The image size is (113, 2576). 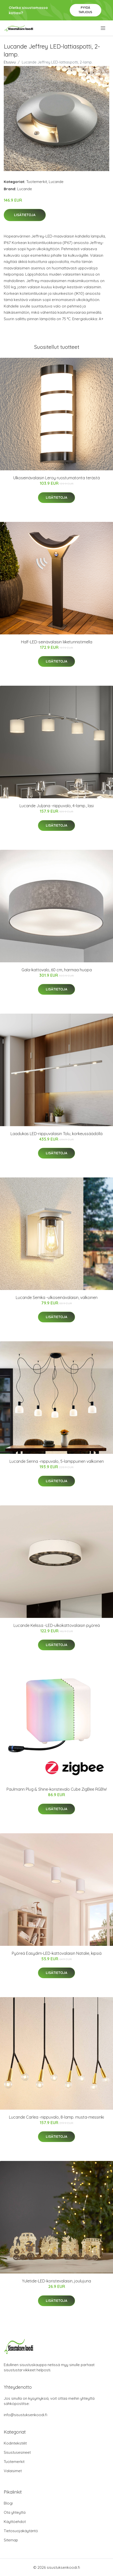 I want to click on Lucande Carlea -riippuvalo, 8-lamp. musta-messinki, so click(x=56, y=2117).